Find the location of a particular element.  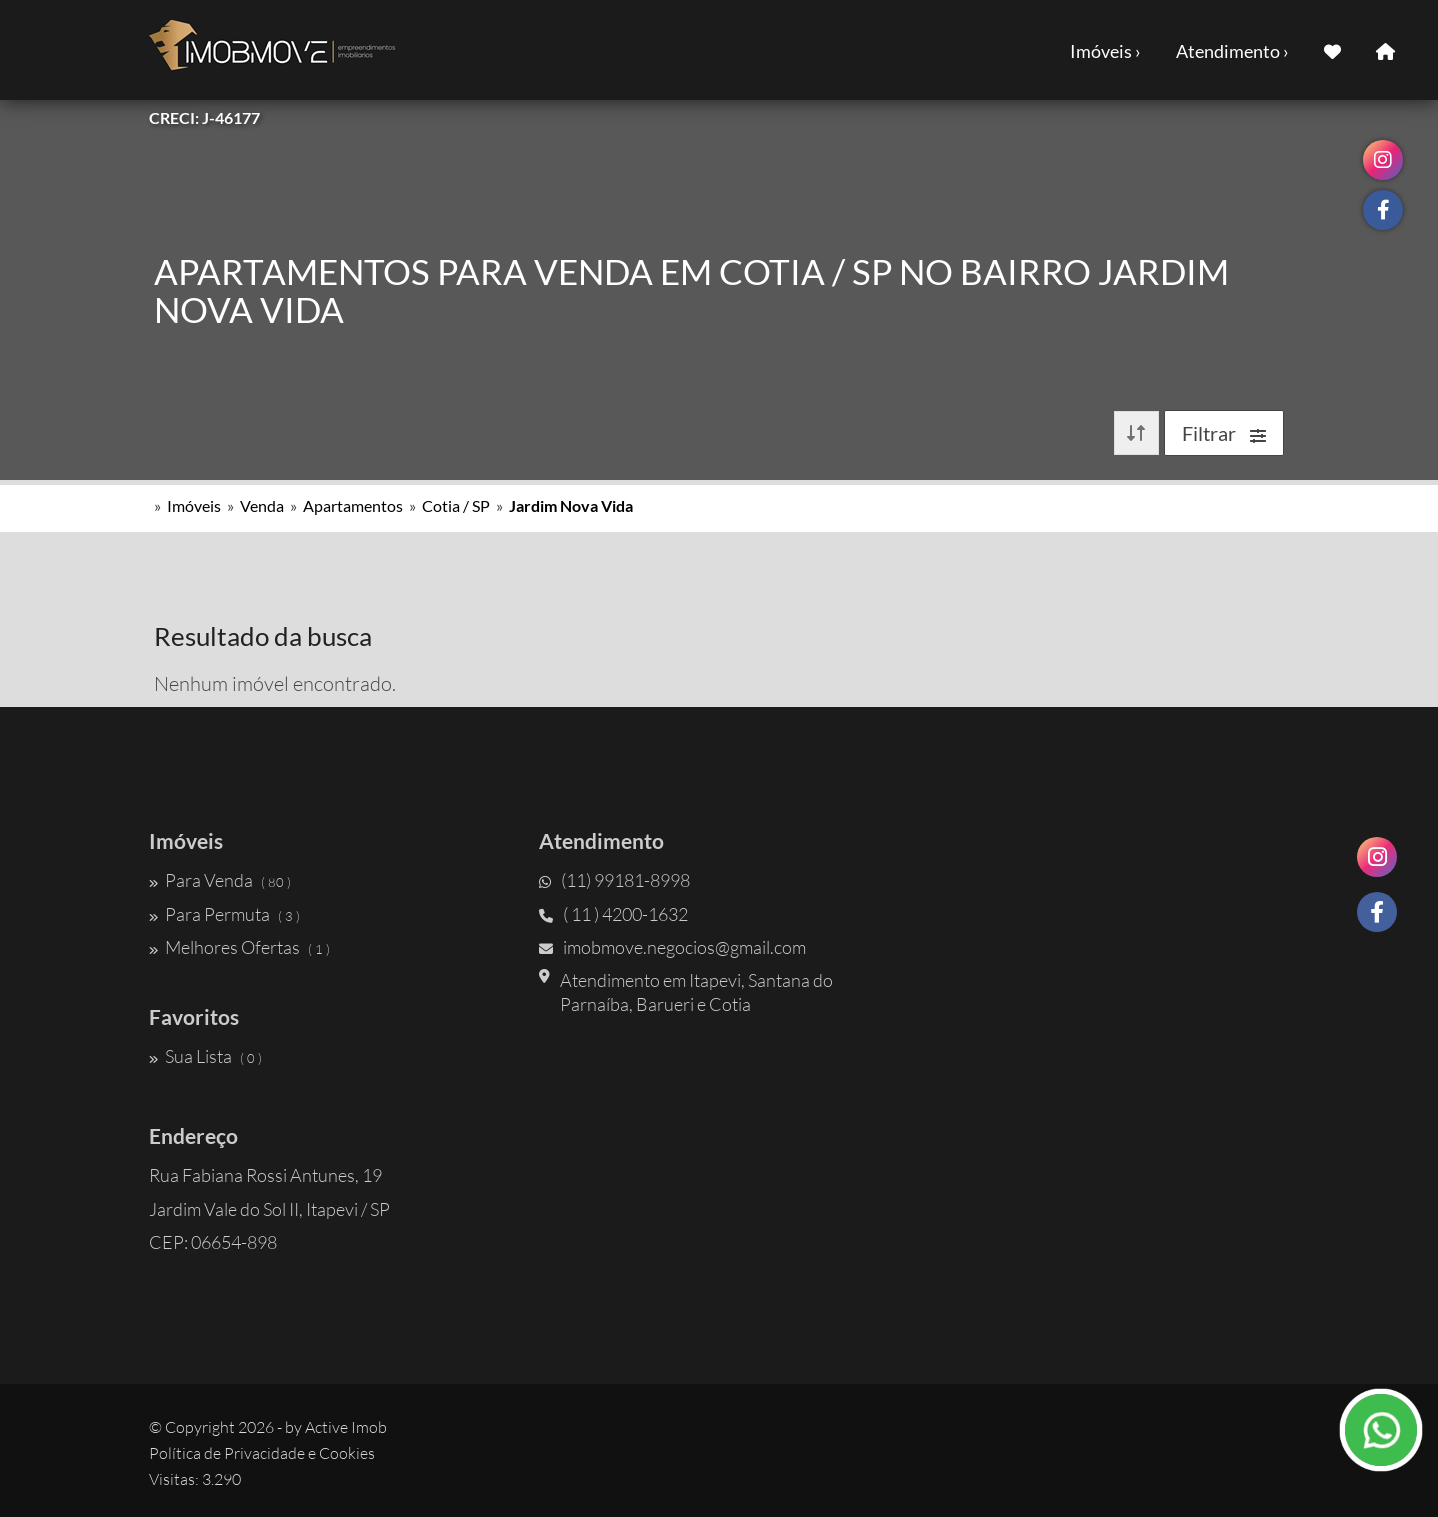

Cotia / SP is located at coordinates (456, 505).